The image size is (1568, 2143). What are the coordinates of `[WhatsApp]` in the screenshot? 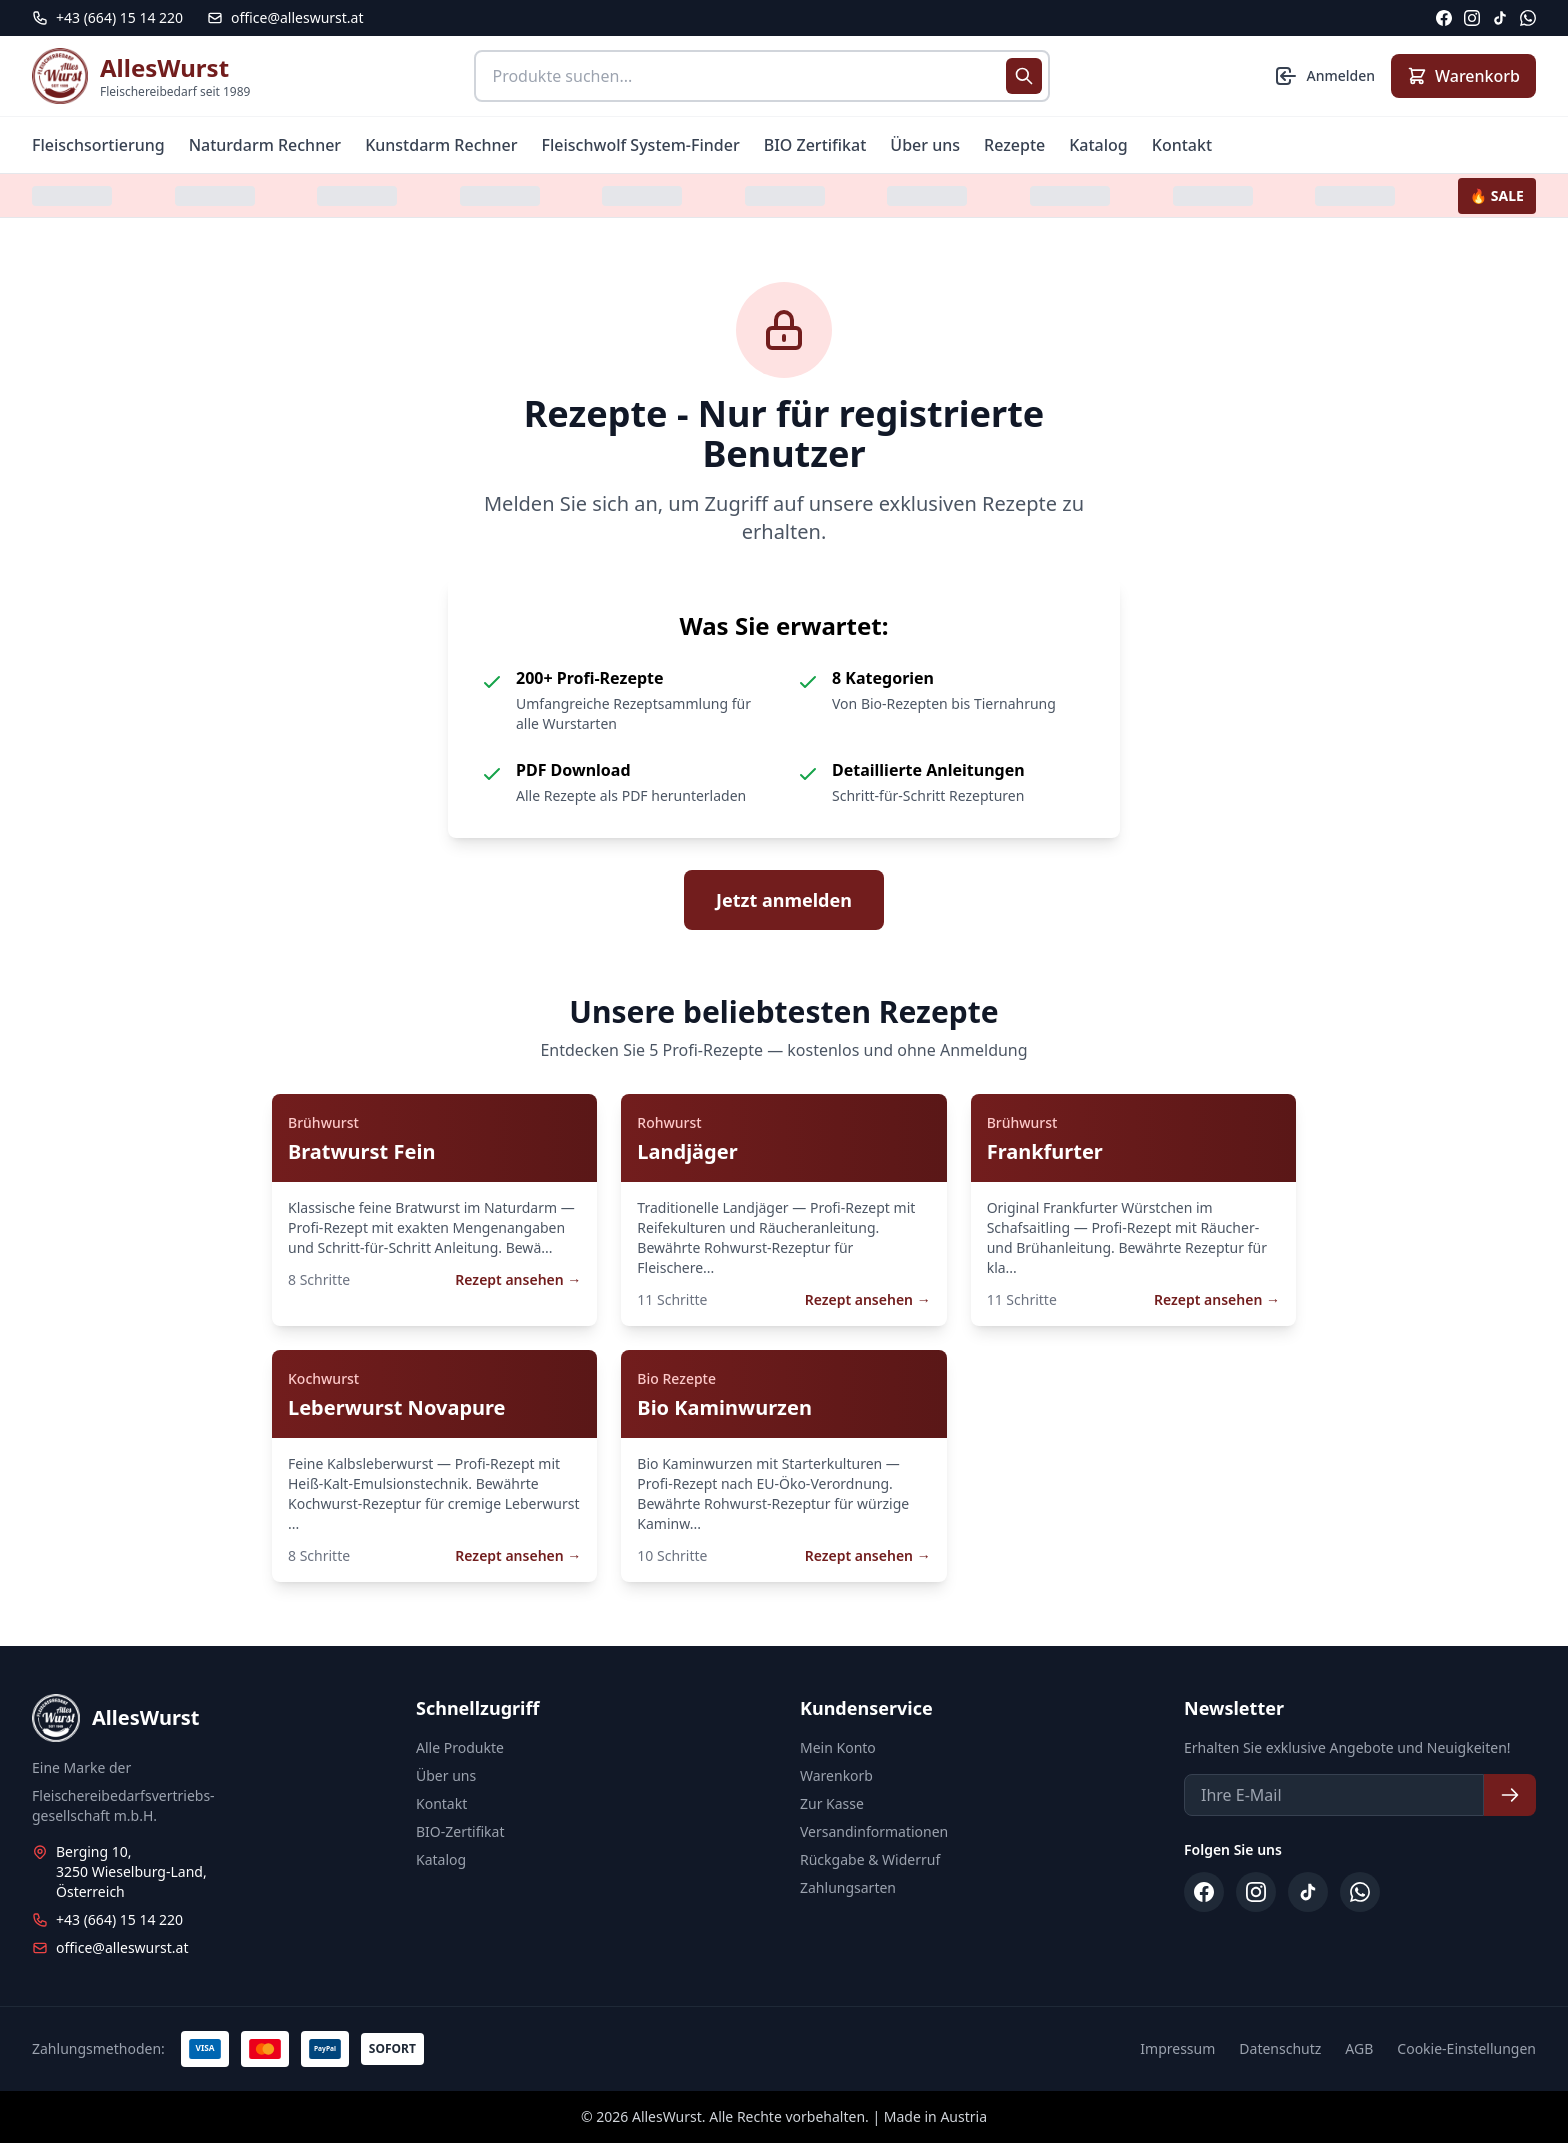 It's located at (1528, 18).